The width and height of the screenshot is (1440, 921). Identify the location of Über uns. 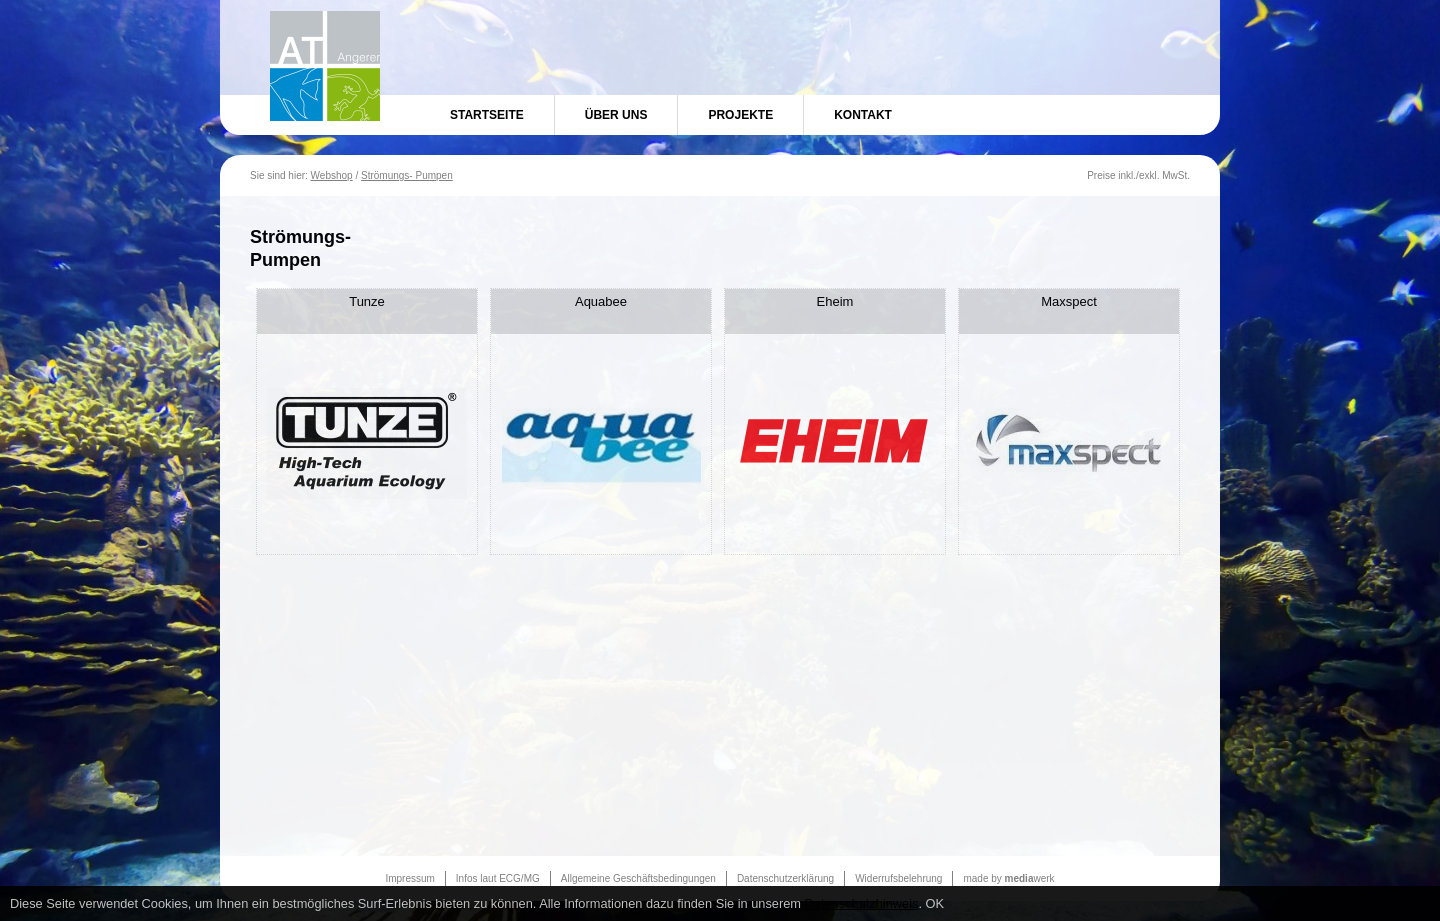
(616, 115).